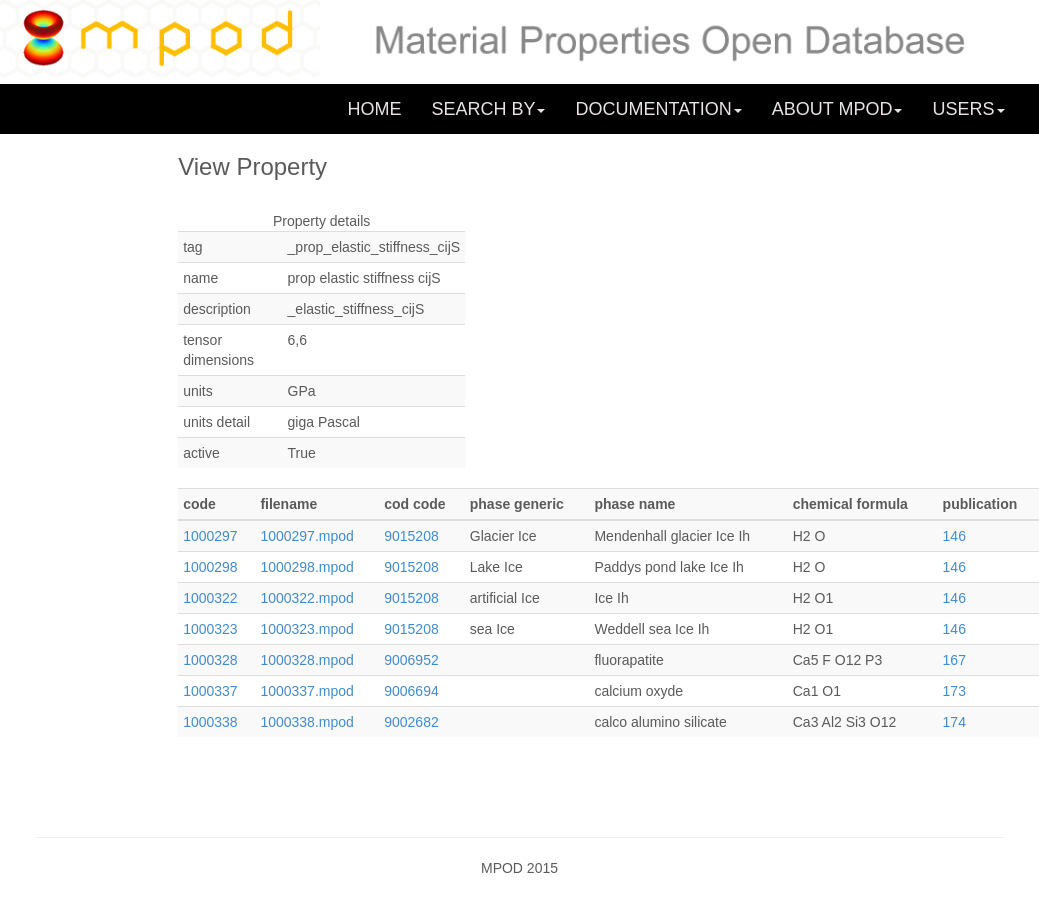 This screenshot has width=1039, height=897. Describe the element at coordinates (411, 691) in the screenshot. I see `9006694` at that location.